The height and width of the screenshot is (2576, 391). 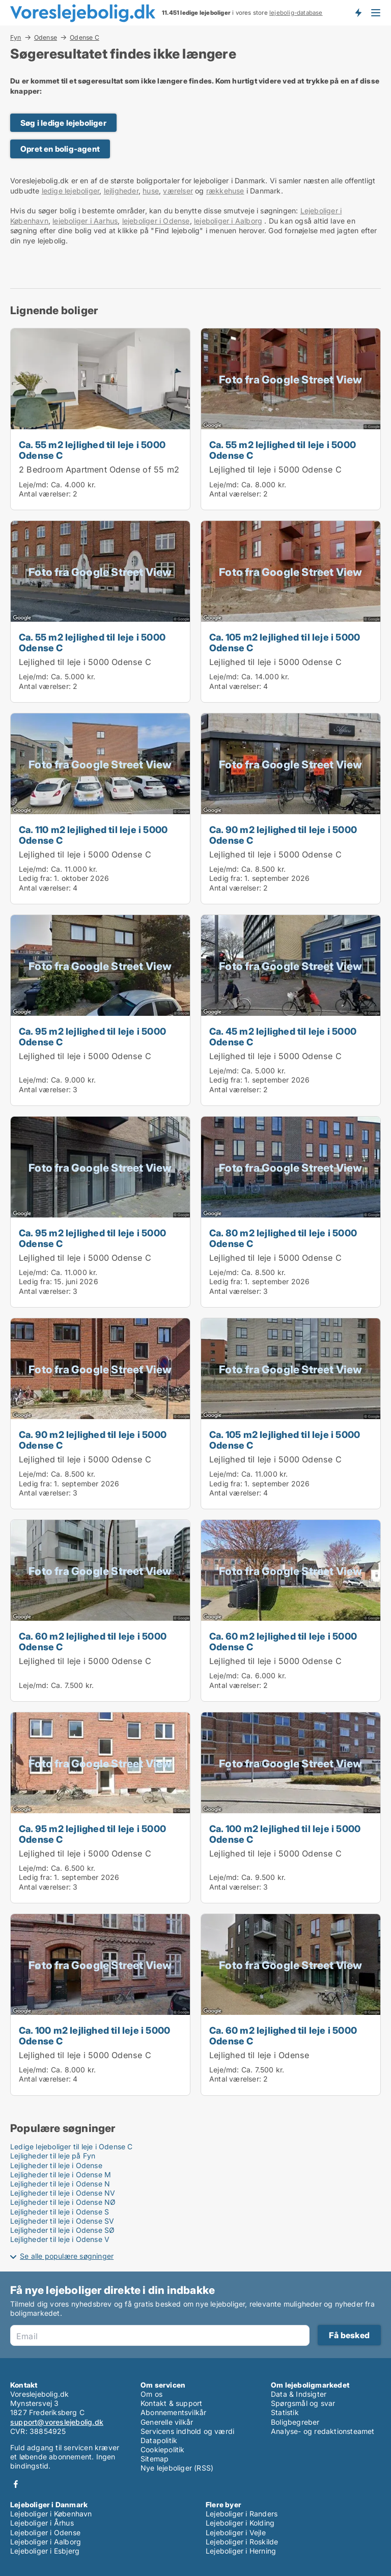 I want to click on Facebook, so click(x=15, y=2484).